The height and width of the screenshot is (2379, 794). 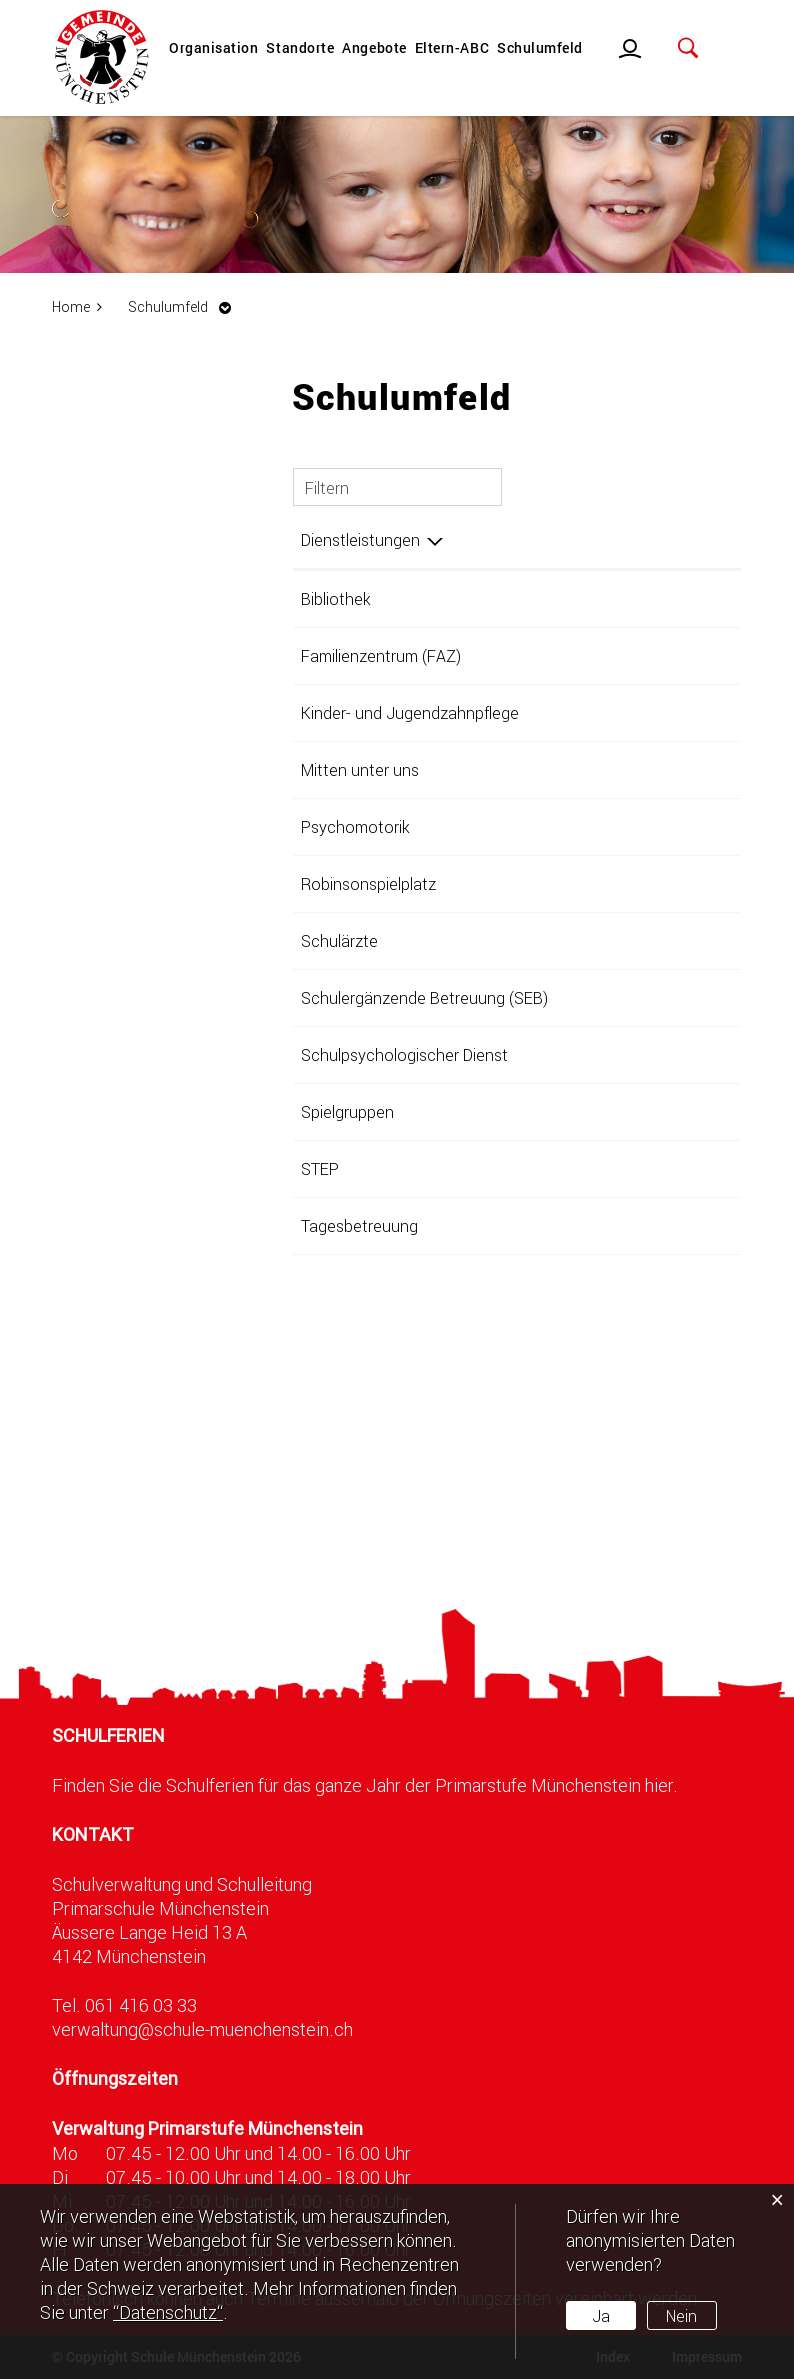 I want to click on hier., so click(x=661, y=1785).